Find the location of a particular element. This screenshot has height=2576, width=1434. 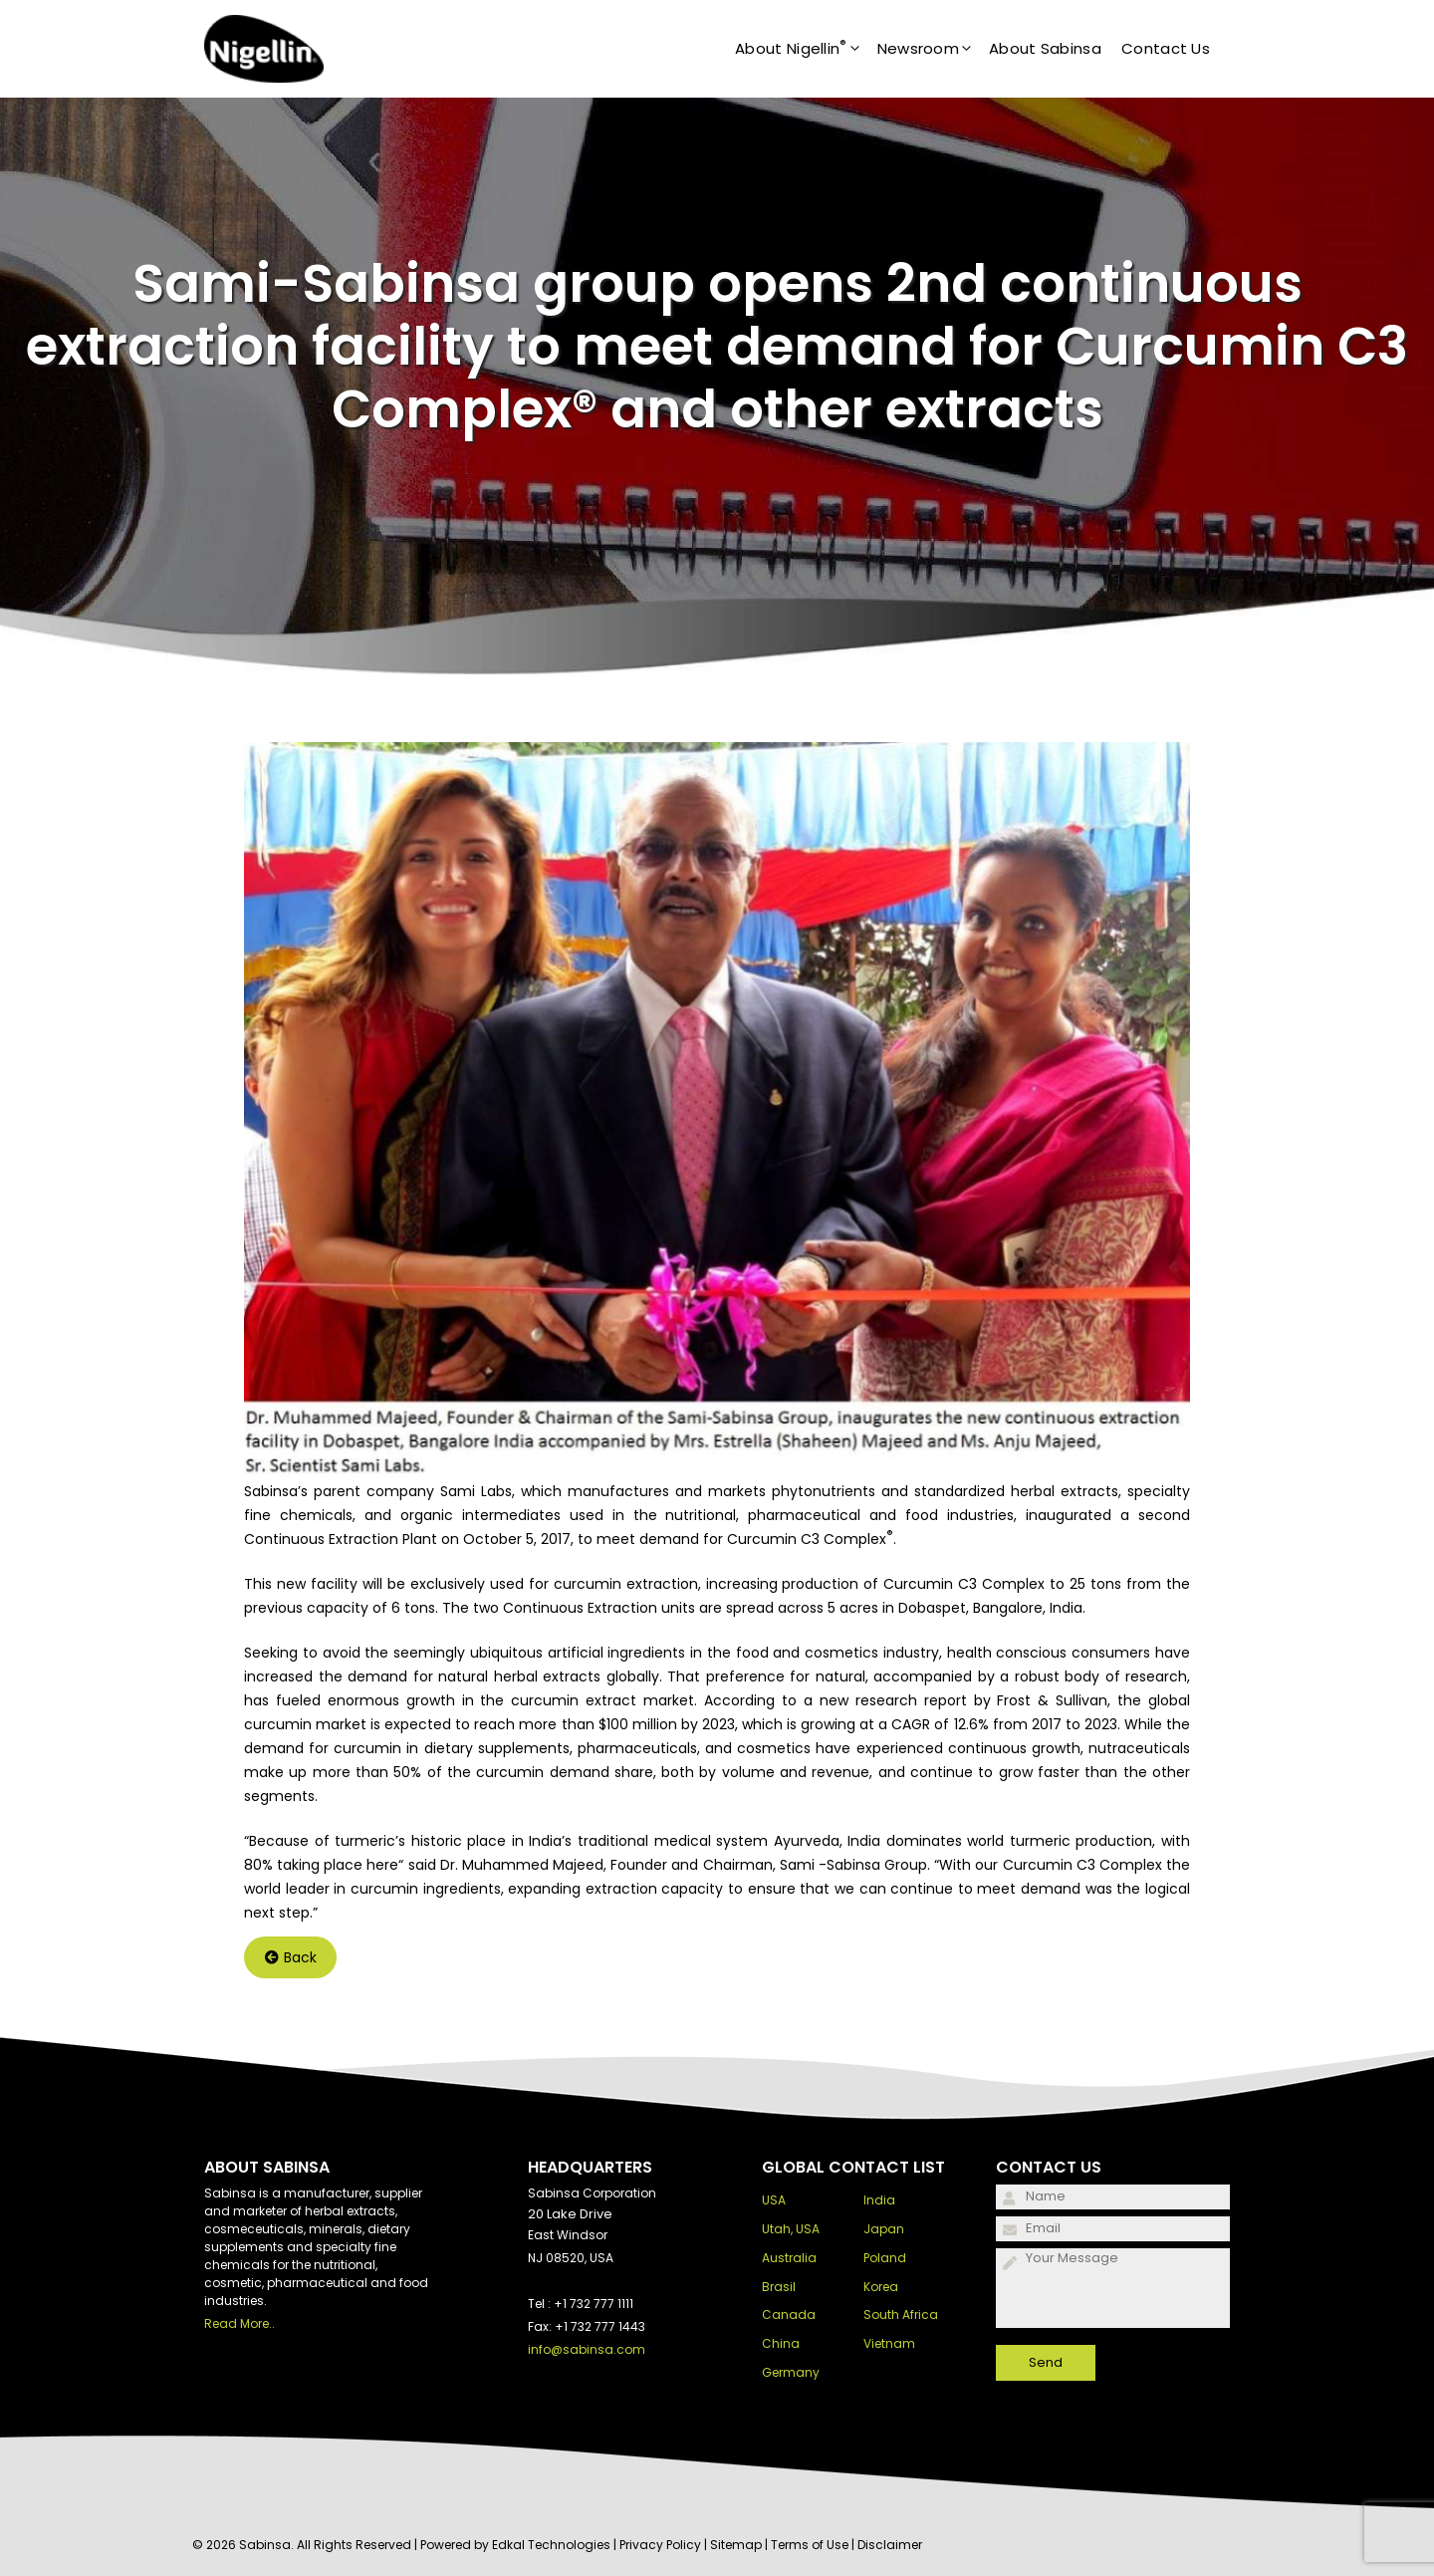

Newsroom is located at coordinates (933, 49).